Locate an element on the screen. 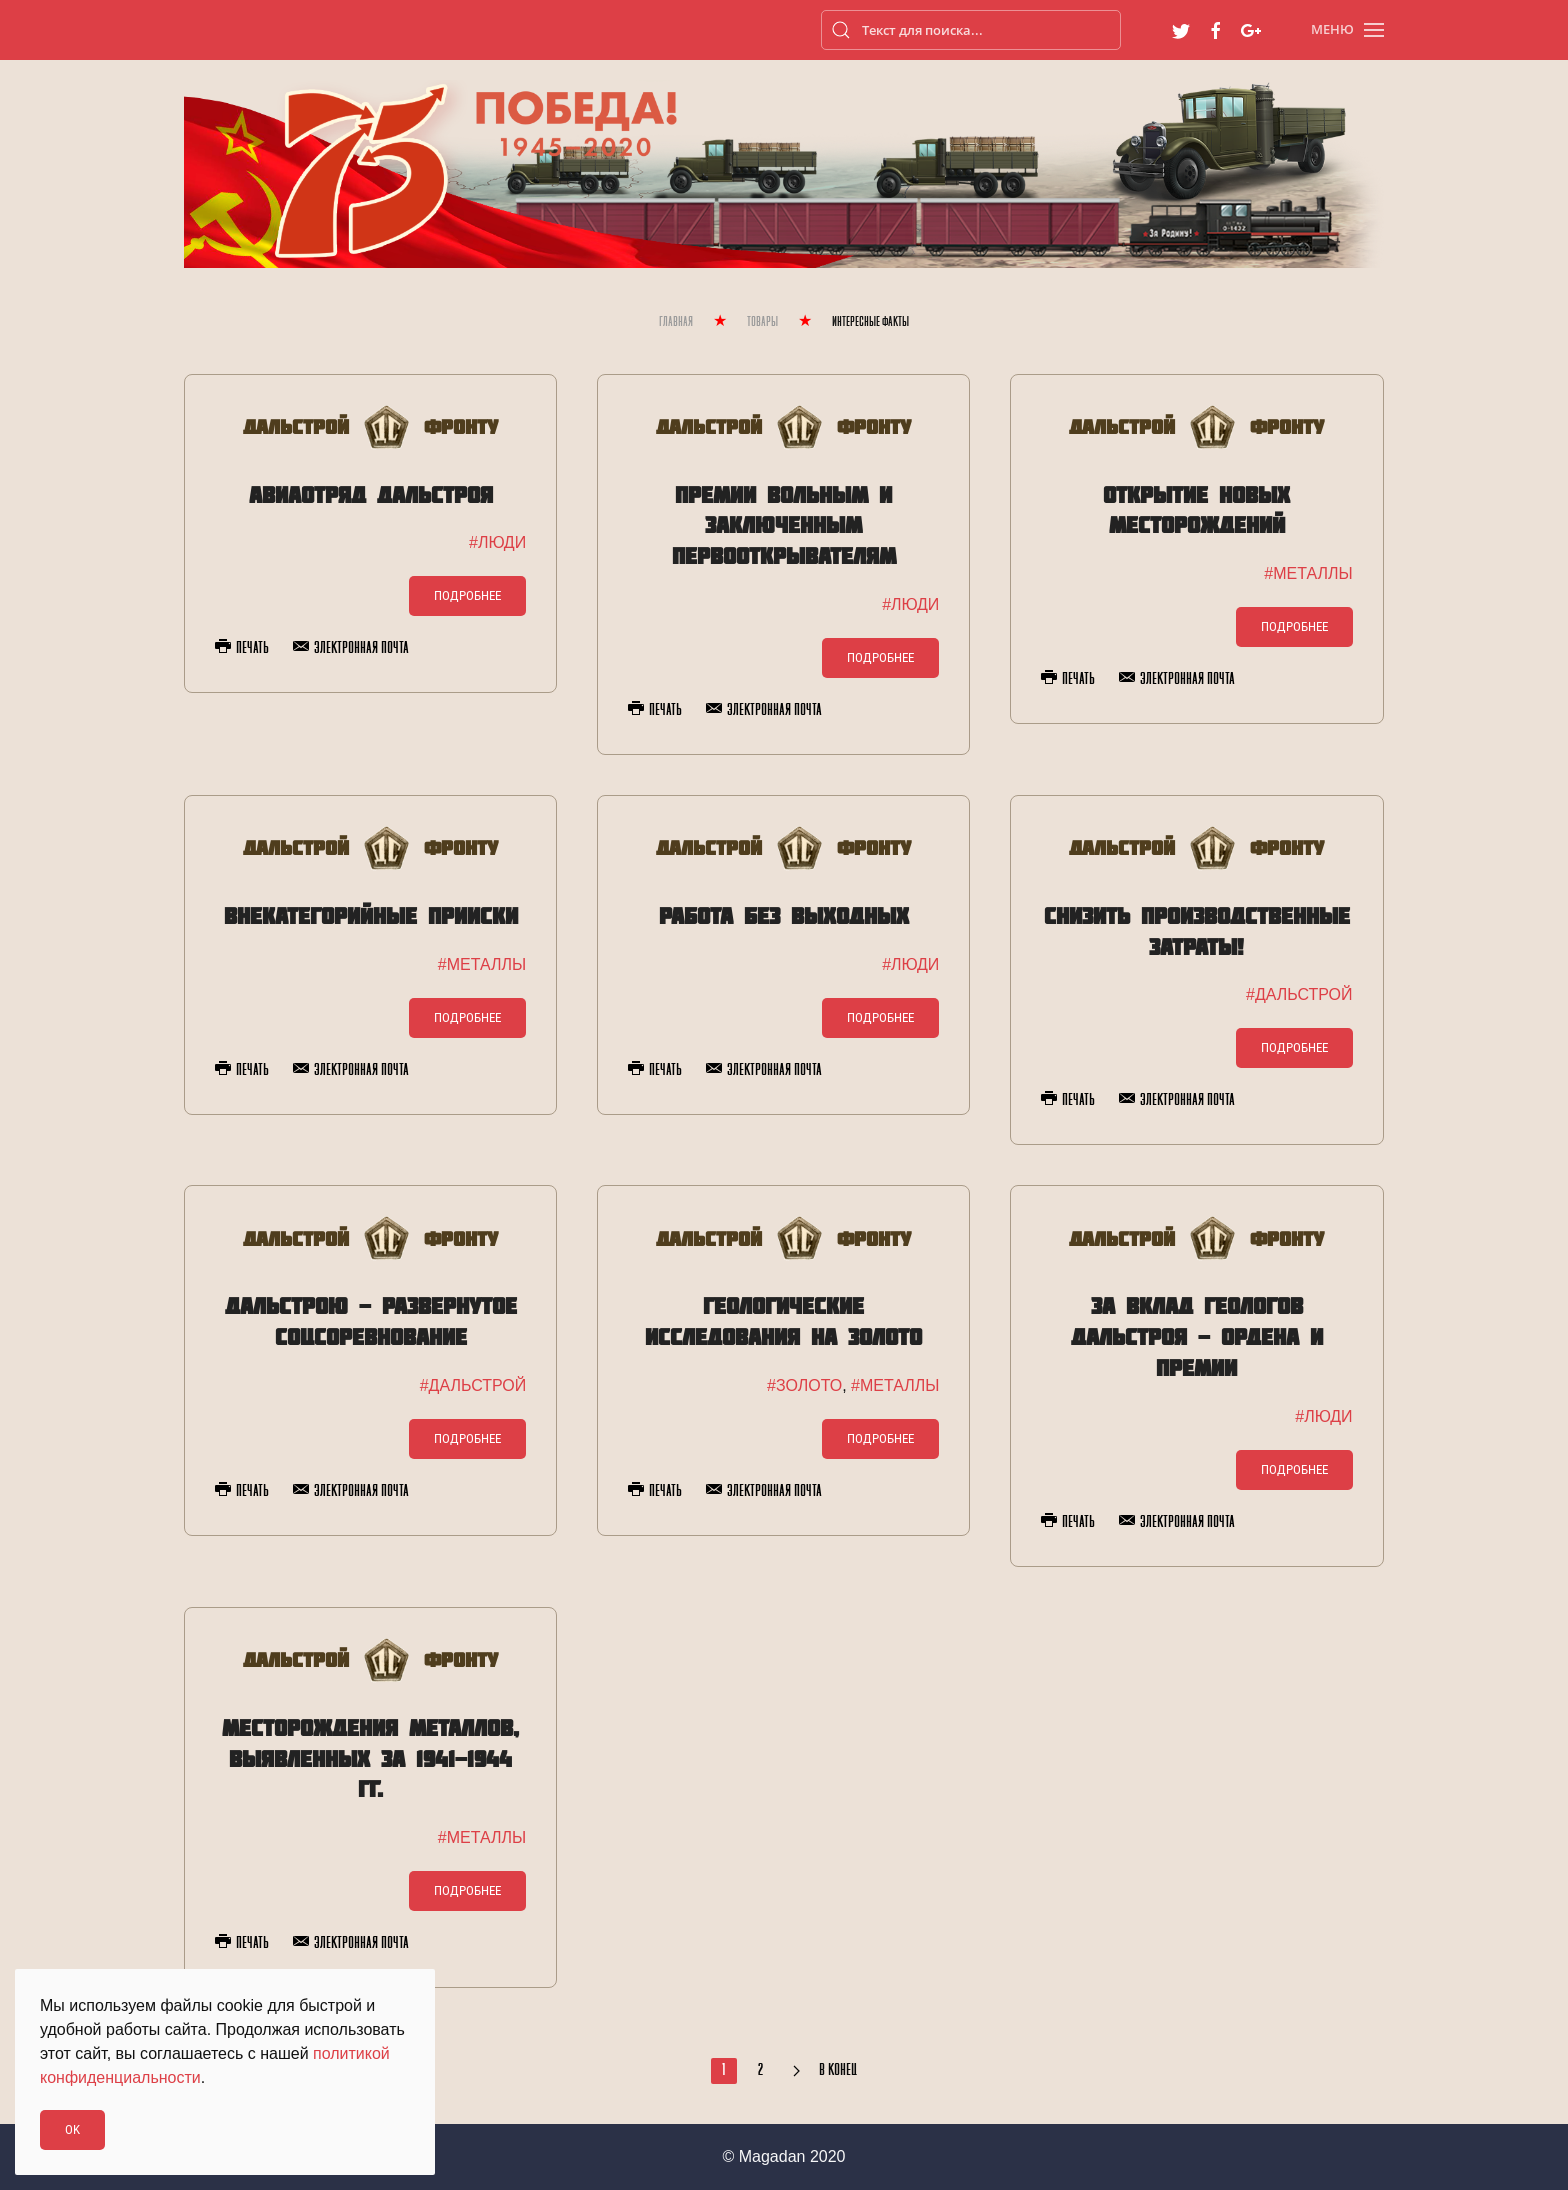  Подробнее is located at coordinates (467, 595).